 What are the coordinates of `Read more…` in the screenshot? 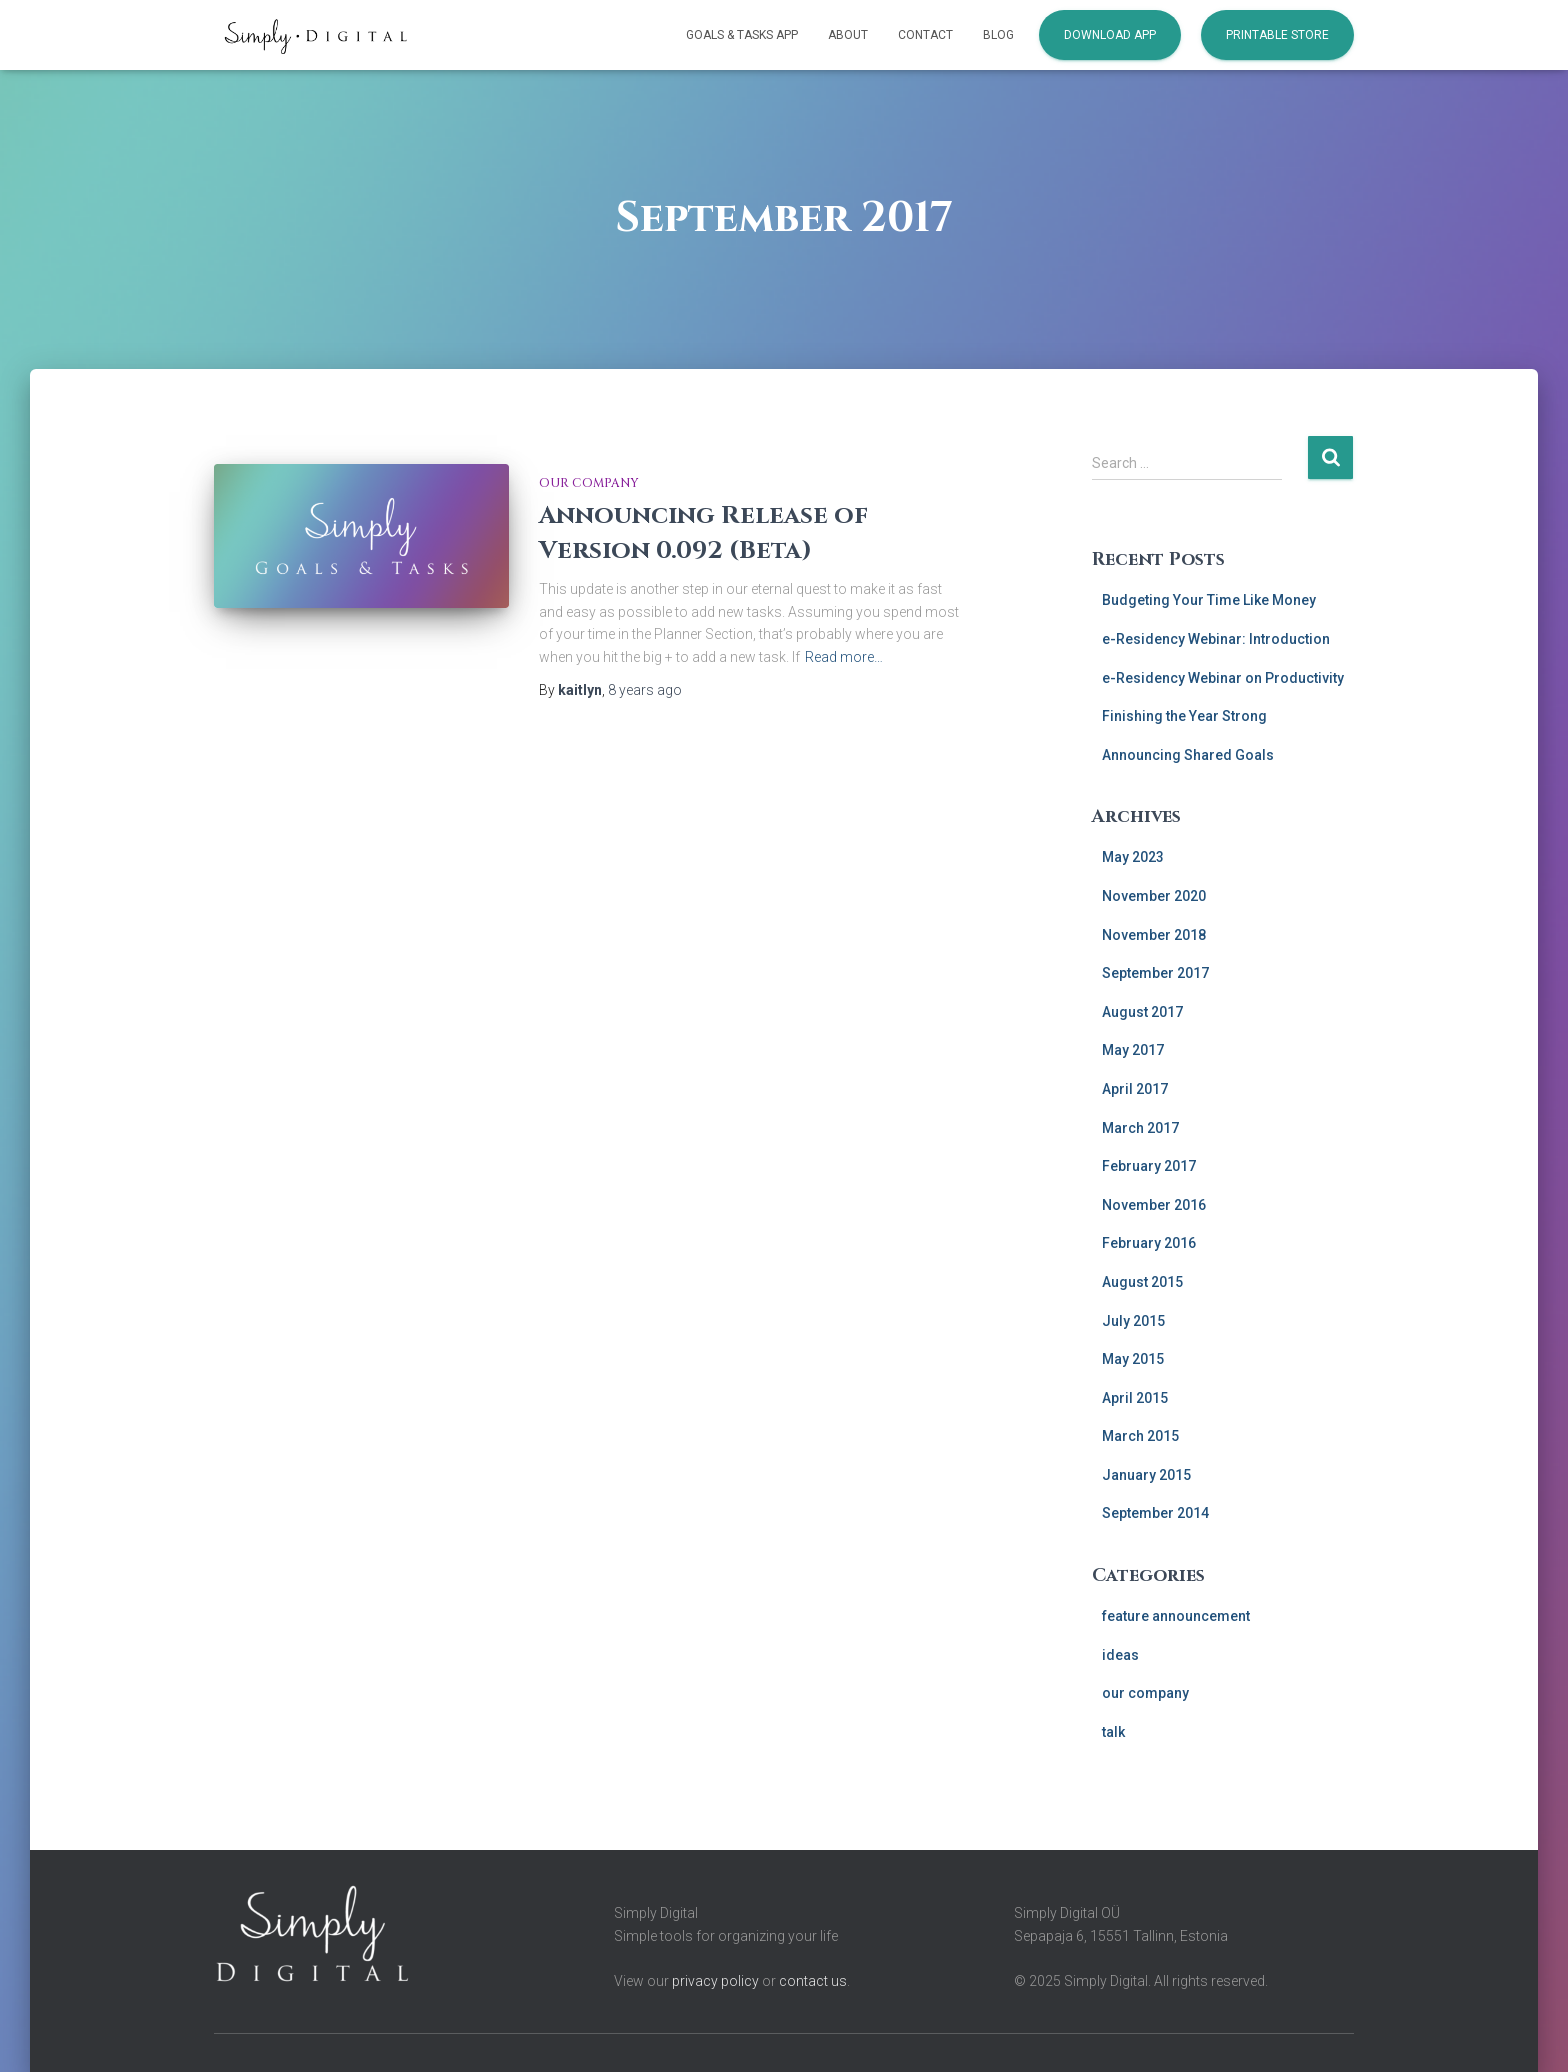 It's located at (844, 657).